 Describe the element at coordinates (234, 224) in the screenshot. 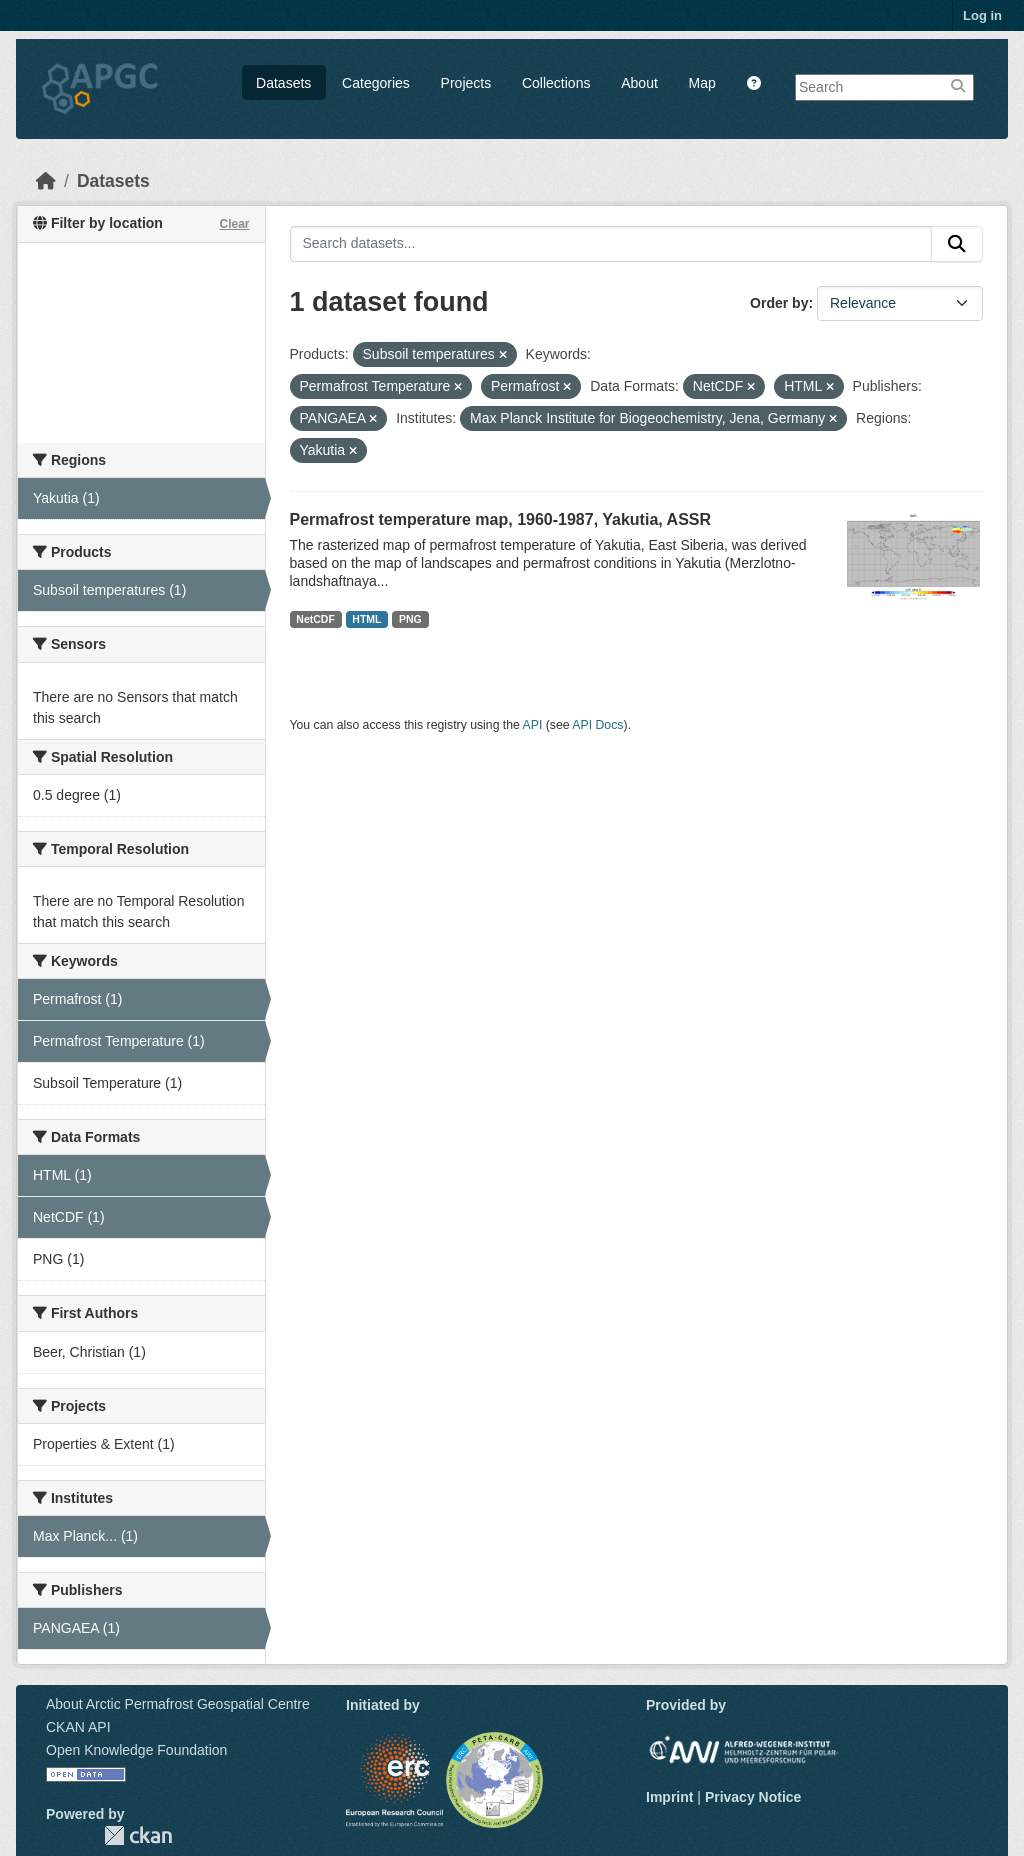

I see `Clear` at that location.